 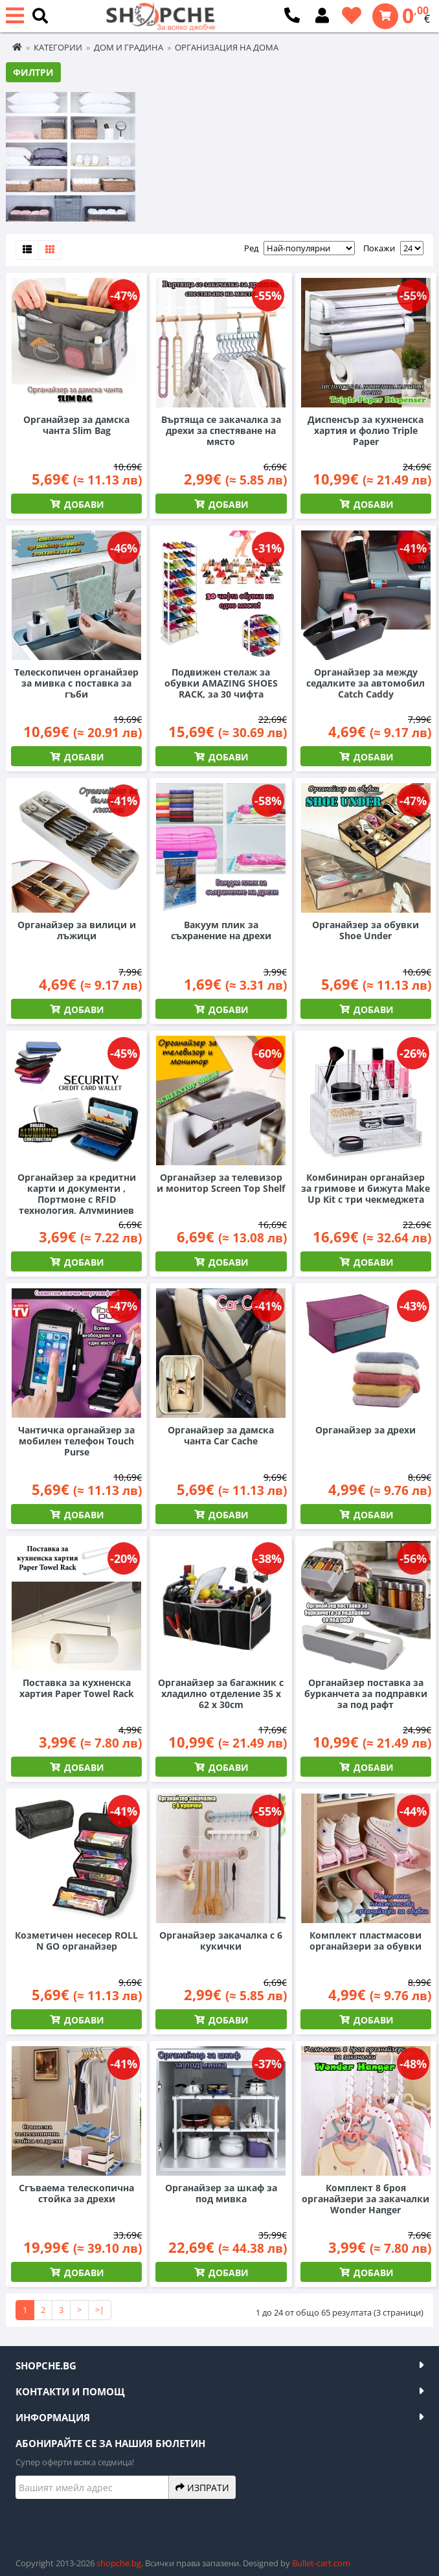 I want to click on shopche.bg, so click(x=118, y=2563).